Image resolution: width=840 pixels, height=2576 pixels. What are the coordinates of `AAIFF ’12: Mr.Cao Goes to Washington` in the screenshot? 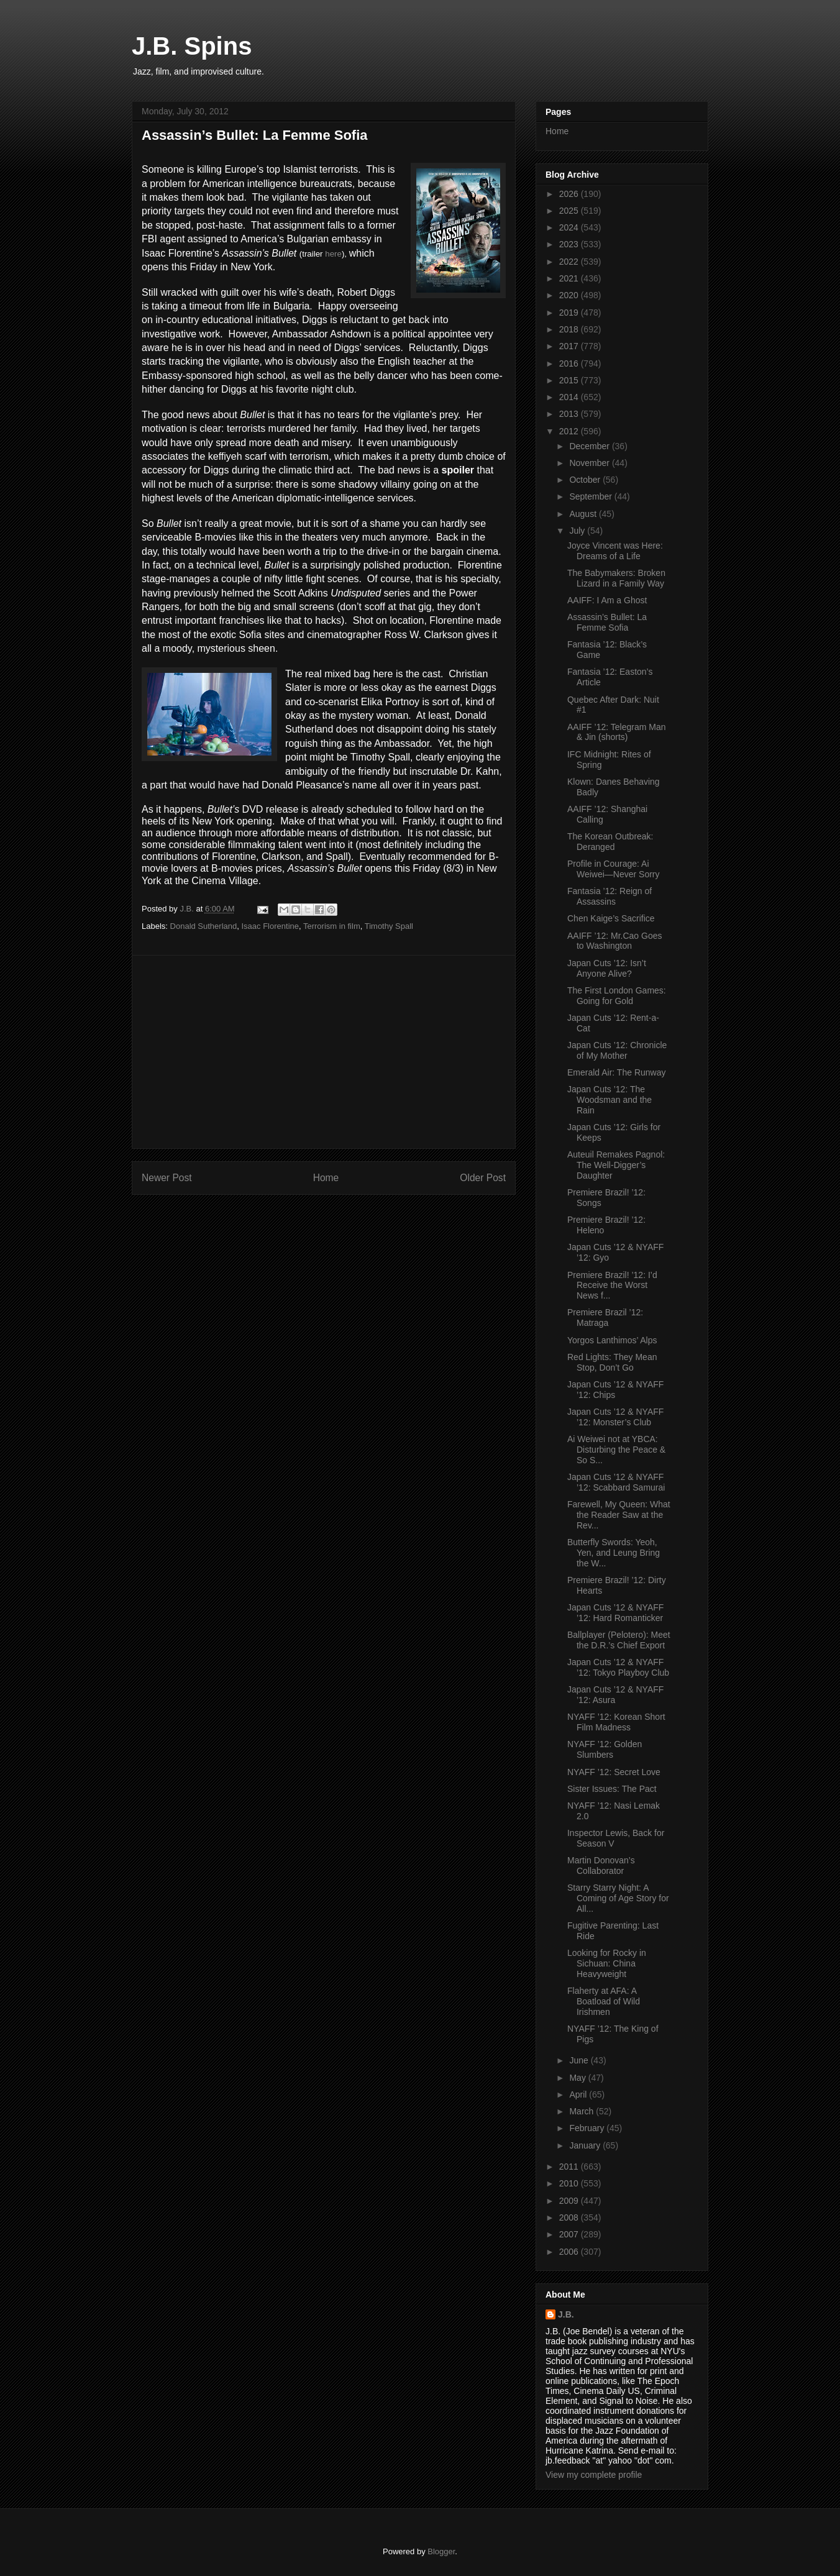 It's located at (614, 941).